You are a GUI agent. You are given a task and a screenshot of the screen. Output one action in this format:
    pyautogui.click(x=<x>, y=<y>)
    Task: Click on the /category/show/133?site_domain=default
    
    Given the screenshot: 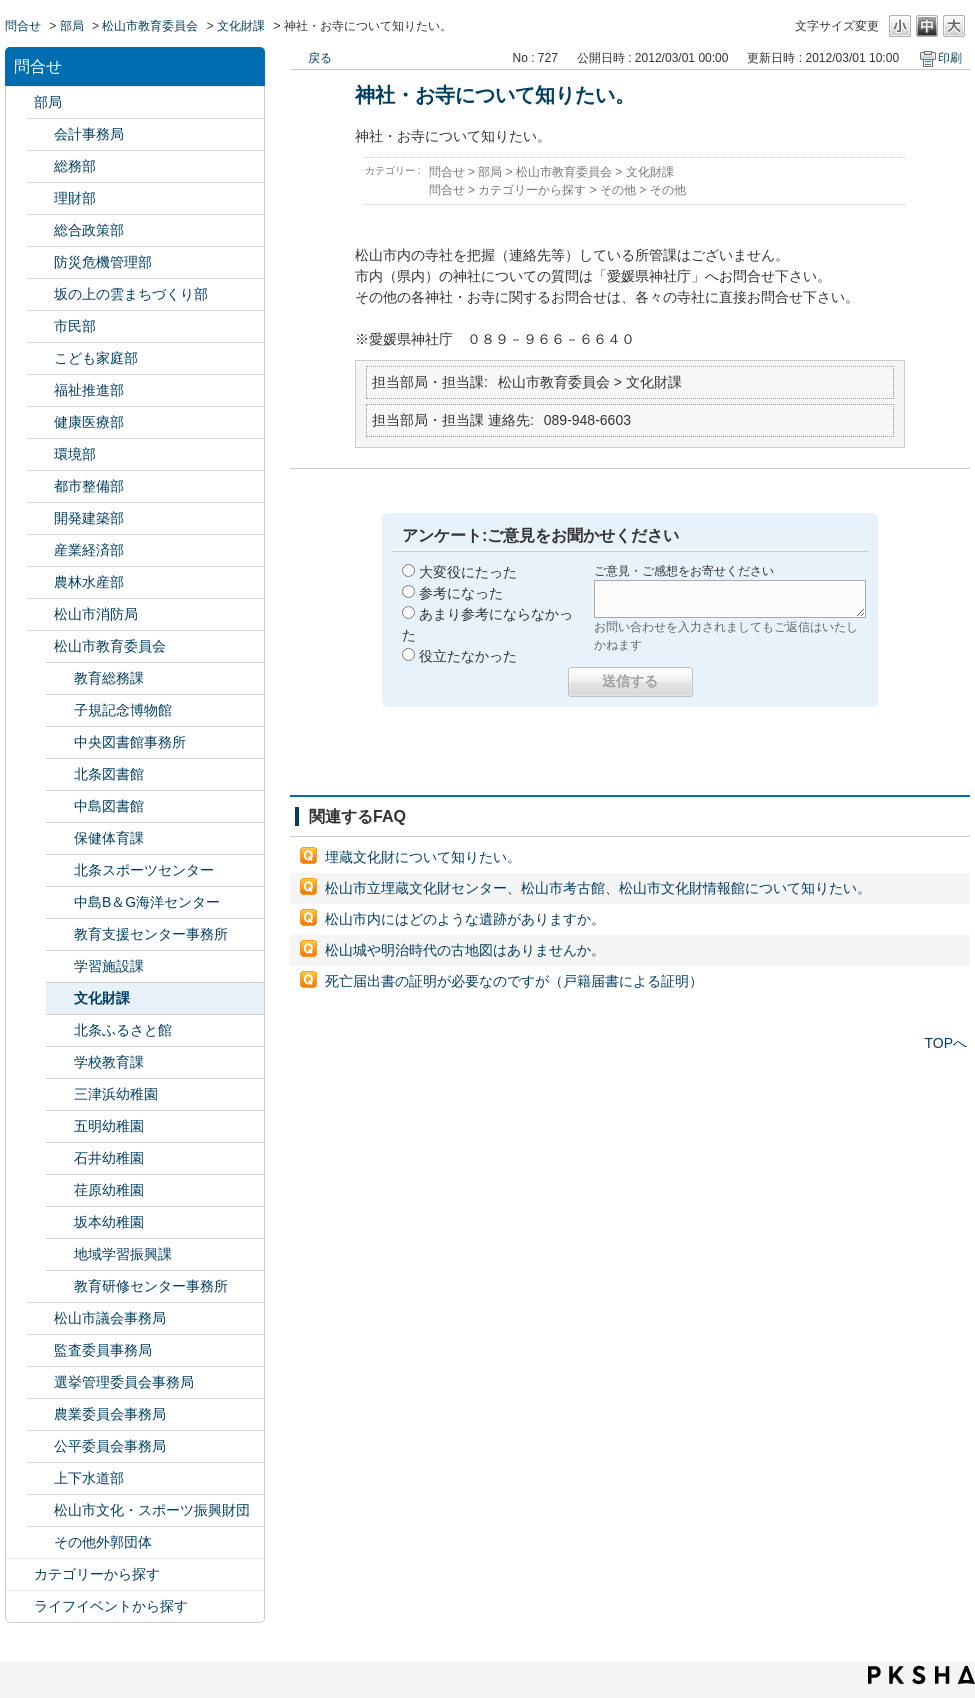 What is the action you would take?
    pyautogui.click(x=40, y=454)
    